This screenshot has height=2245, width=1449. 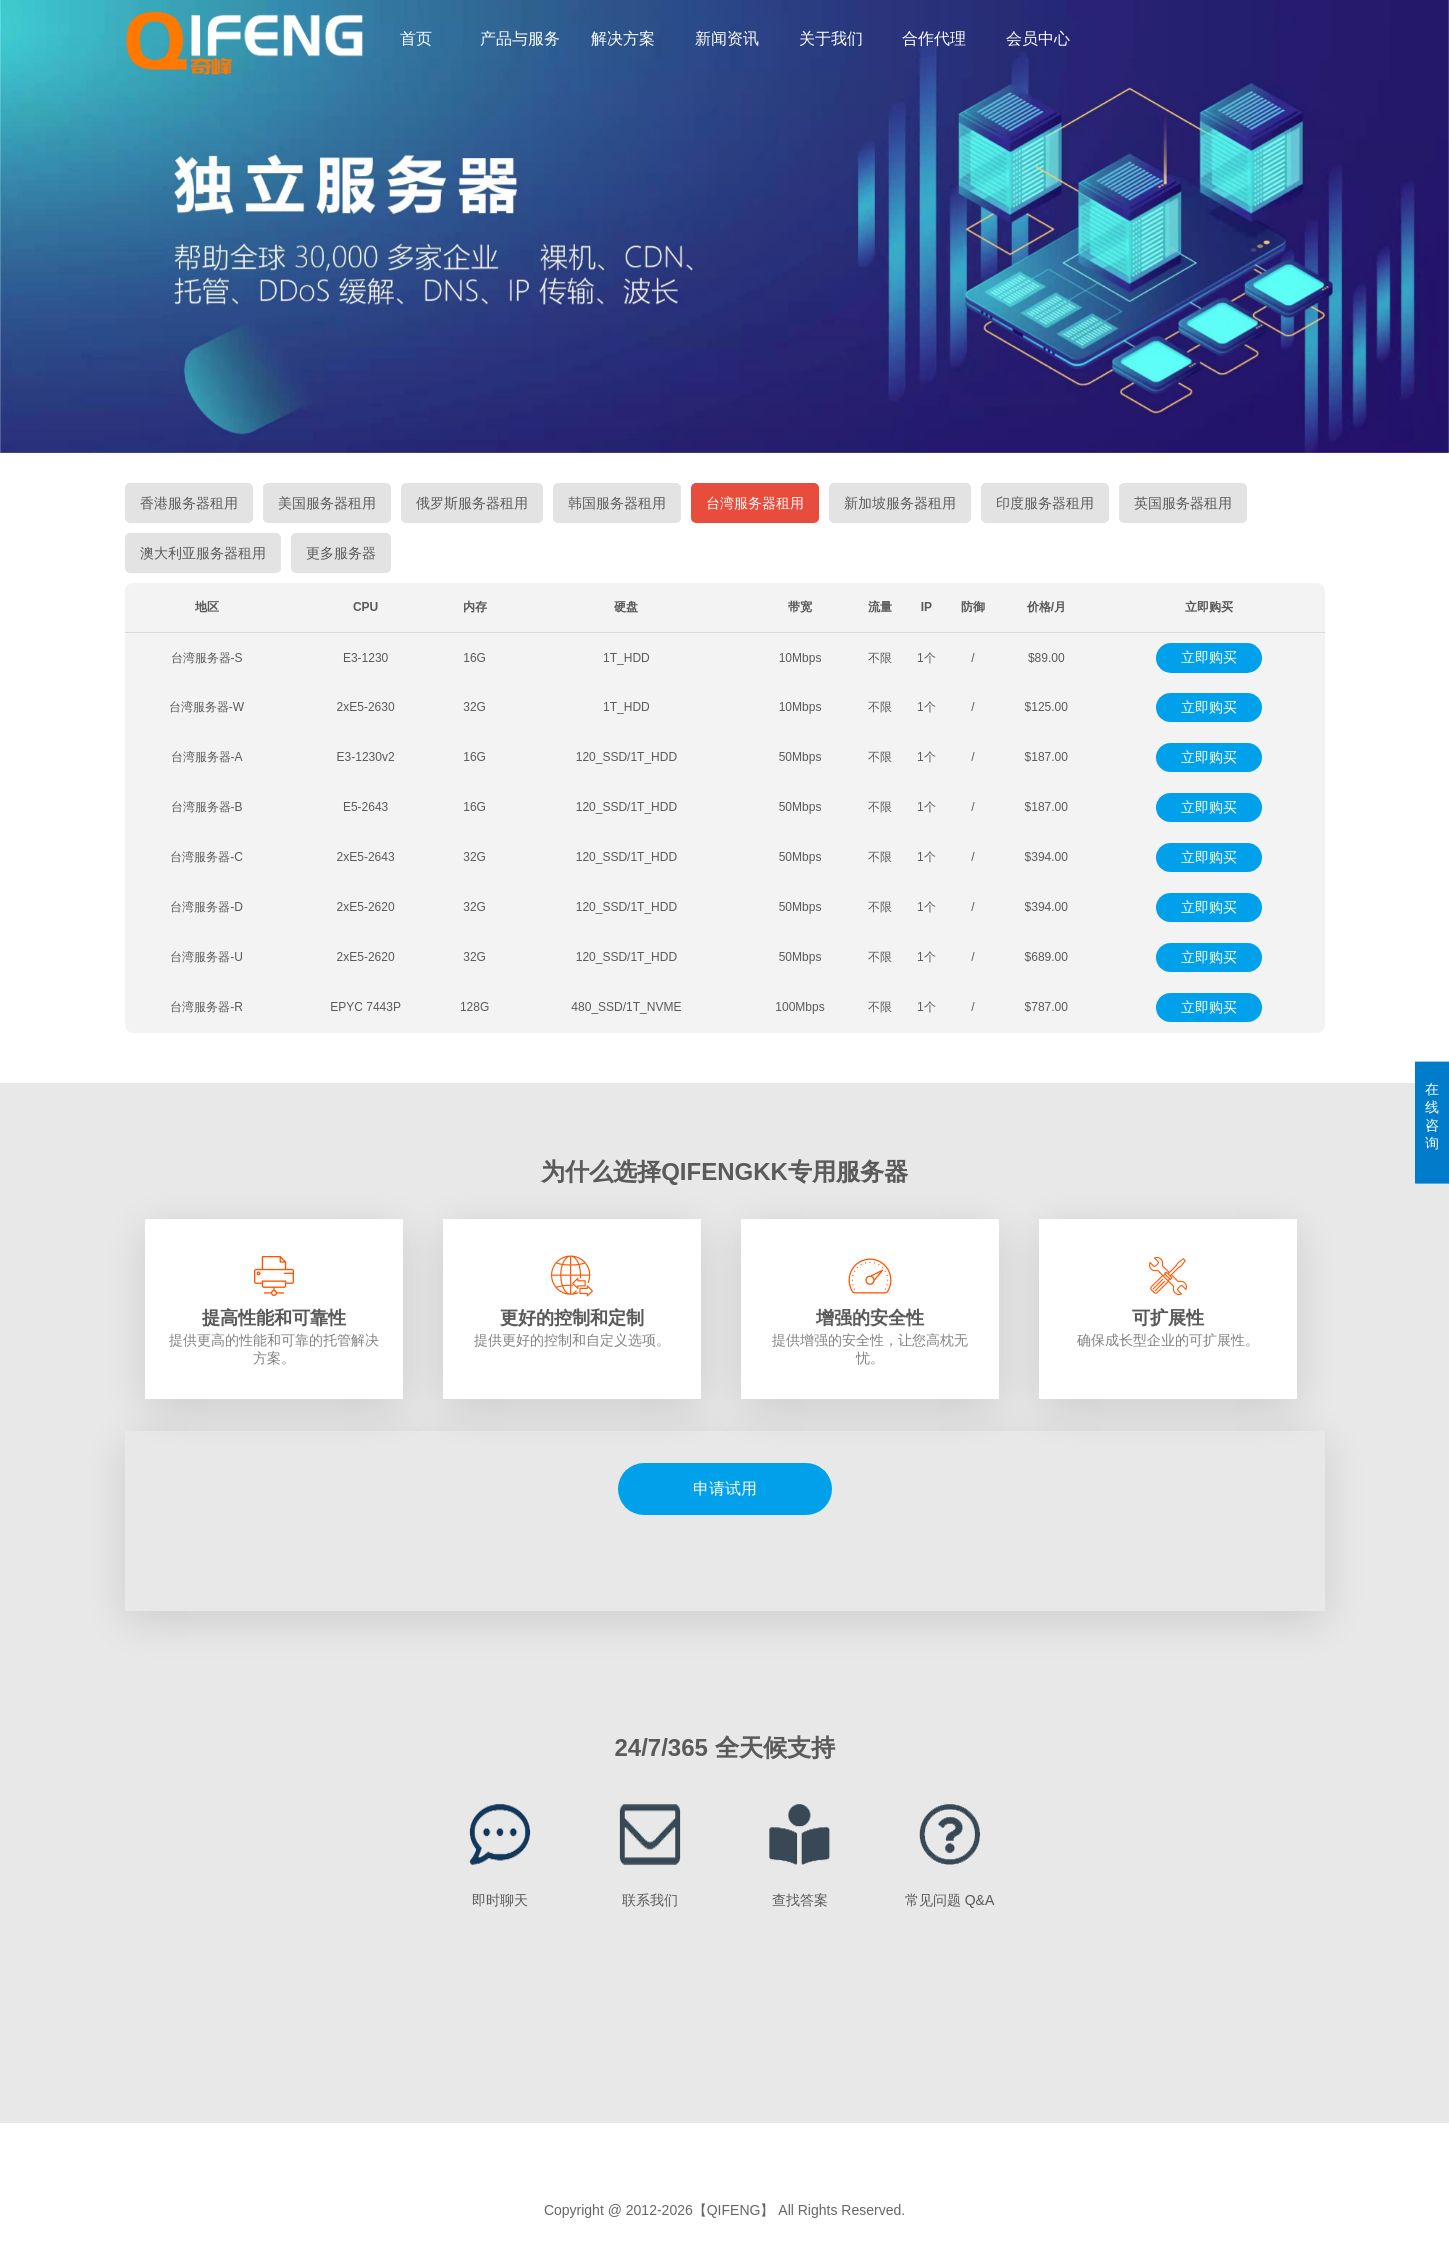 I want to click on 常见问题 Q&A, so click(x=949, y=1900).